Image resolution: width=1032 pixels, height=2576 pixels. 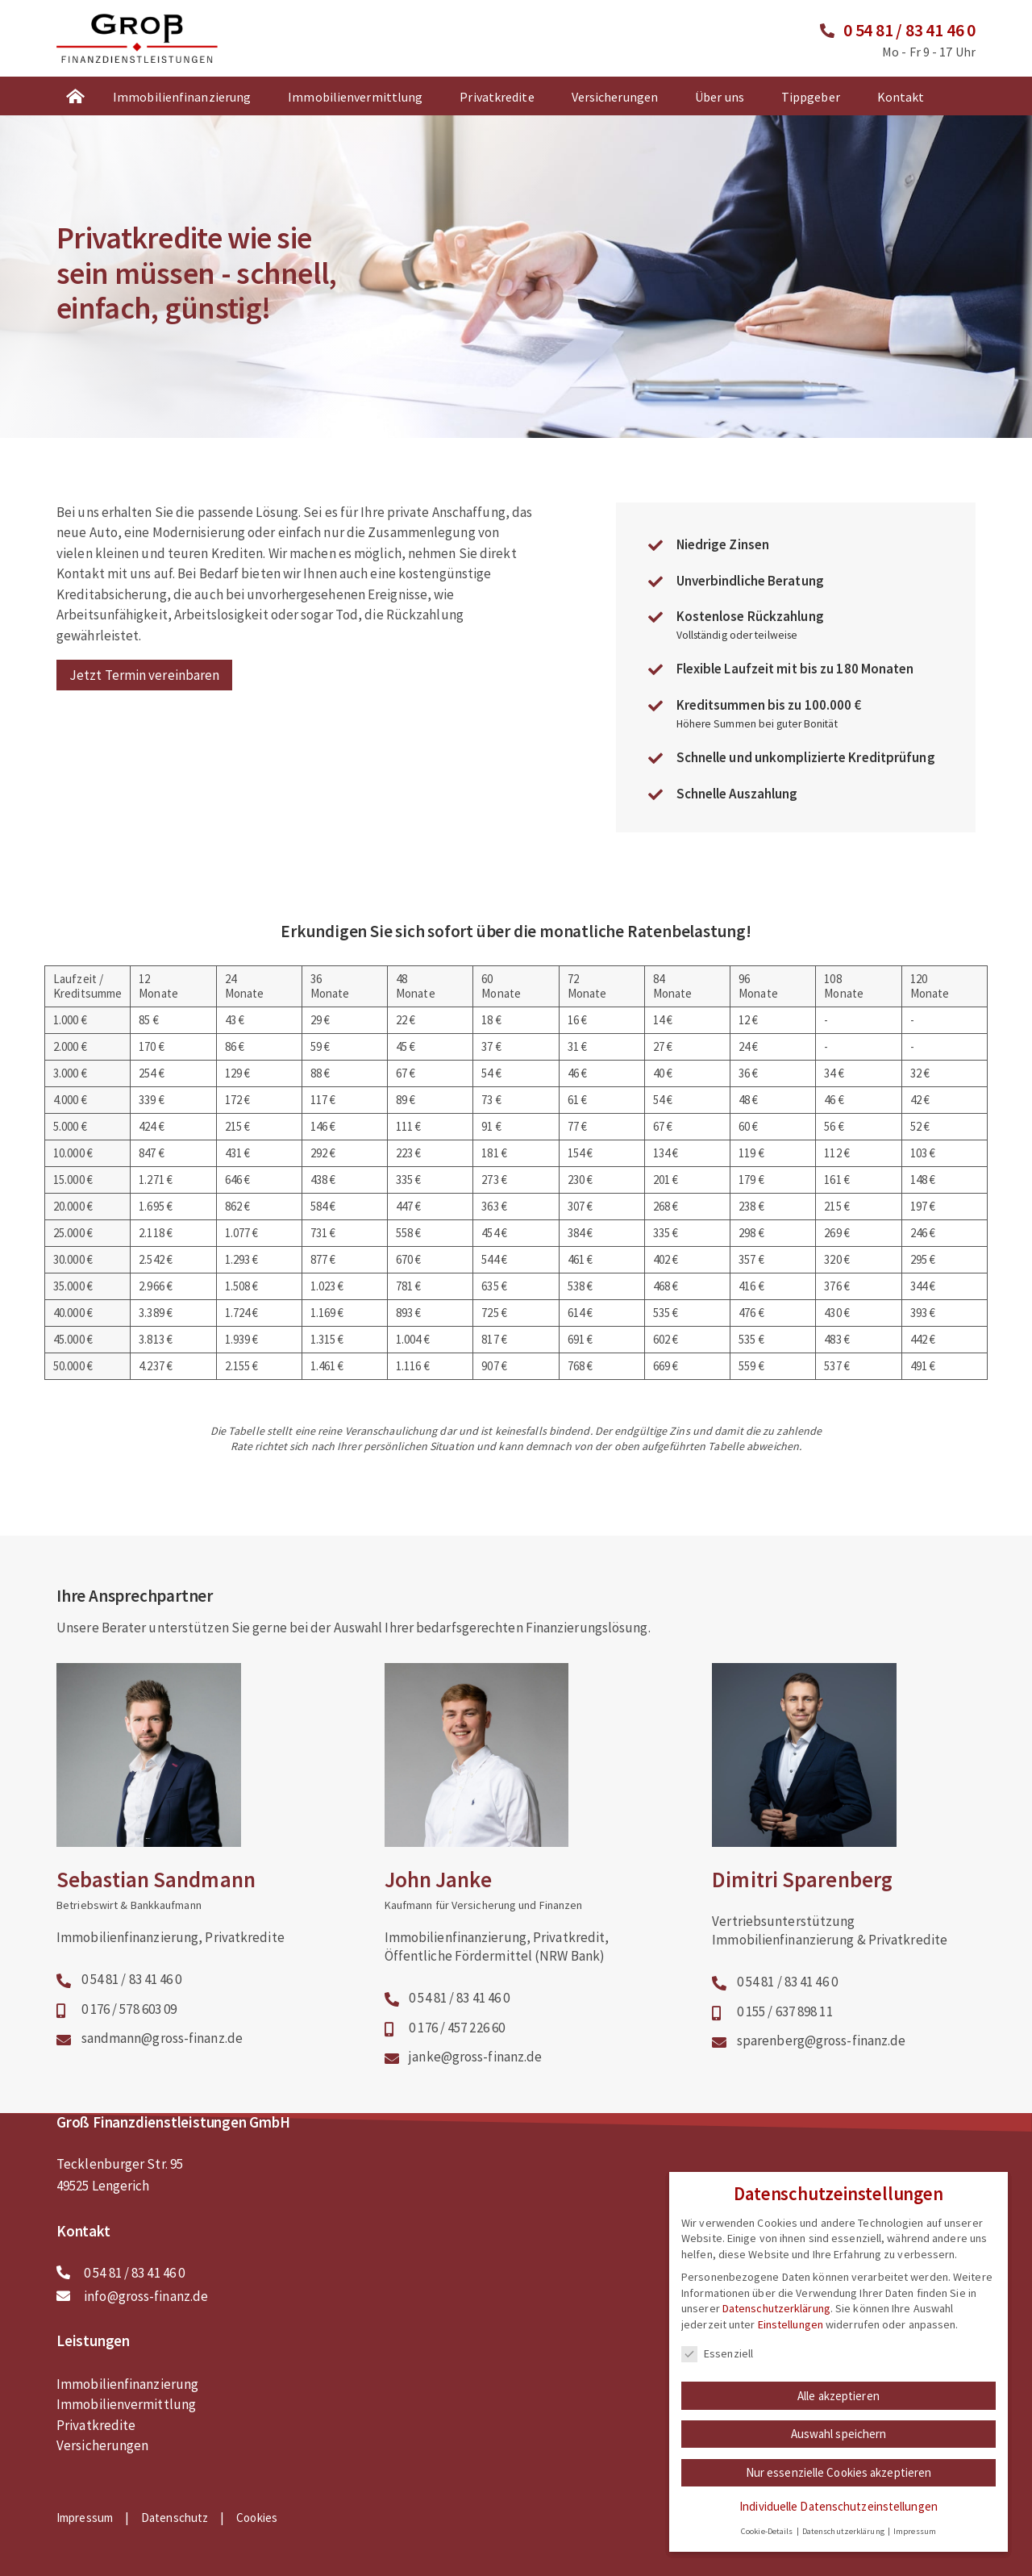 What do you see at coordinates (776, 2319) in the screenshot?
I see `Datenschutzerklärung` at bounding box center [776, 2319].